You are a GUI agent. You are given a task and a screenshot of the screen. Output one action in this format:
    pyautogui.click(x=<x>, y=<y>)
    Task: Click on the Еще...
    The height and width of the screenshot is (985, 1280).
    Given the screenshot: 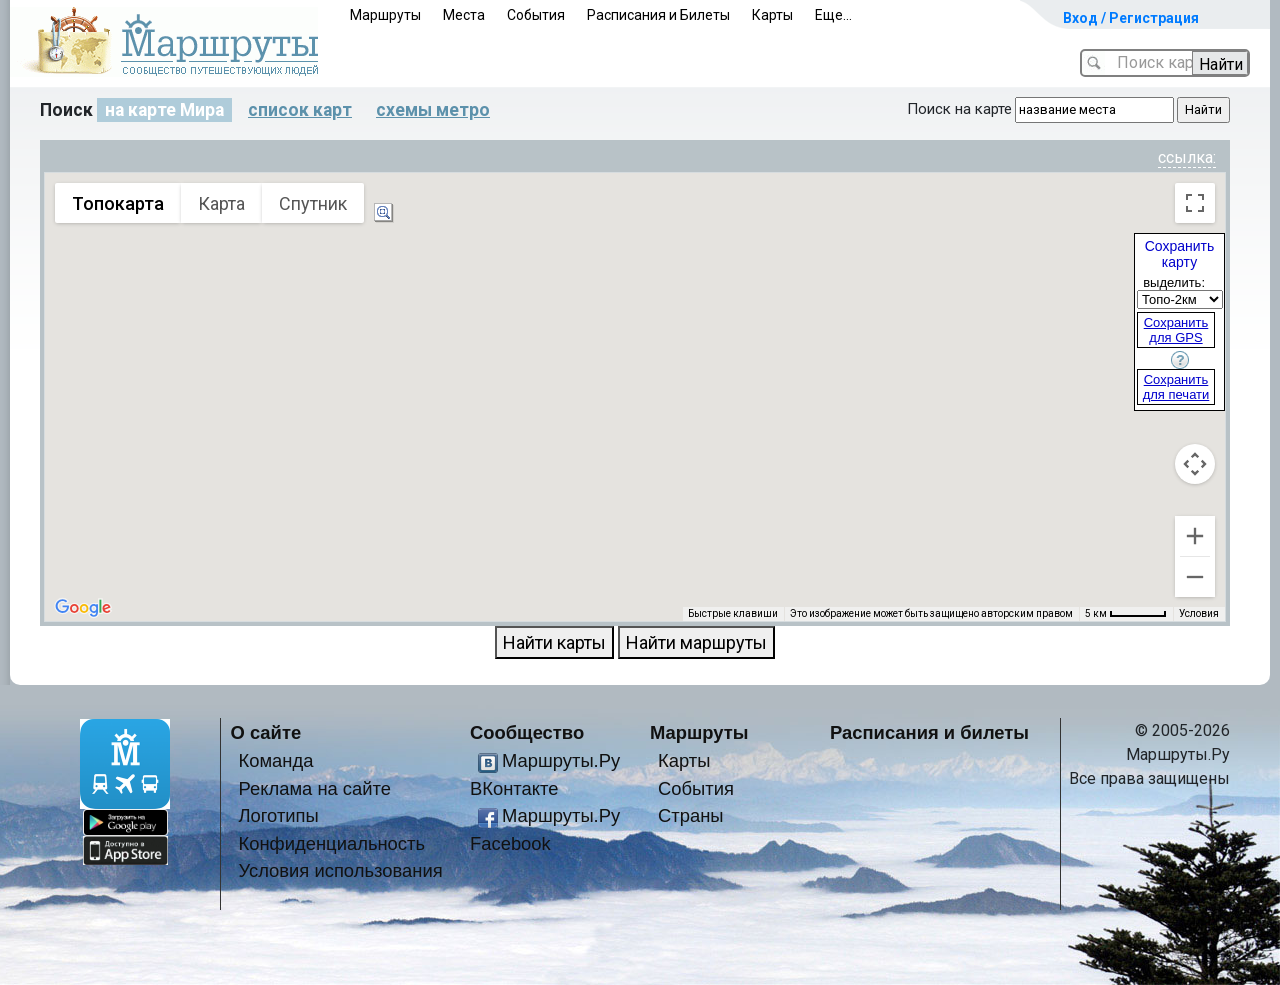 What is the action you would take?
    pyautogui.click(x=833, y=15)
    